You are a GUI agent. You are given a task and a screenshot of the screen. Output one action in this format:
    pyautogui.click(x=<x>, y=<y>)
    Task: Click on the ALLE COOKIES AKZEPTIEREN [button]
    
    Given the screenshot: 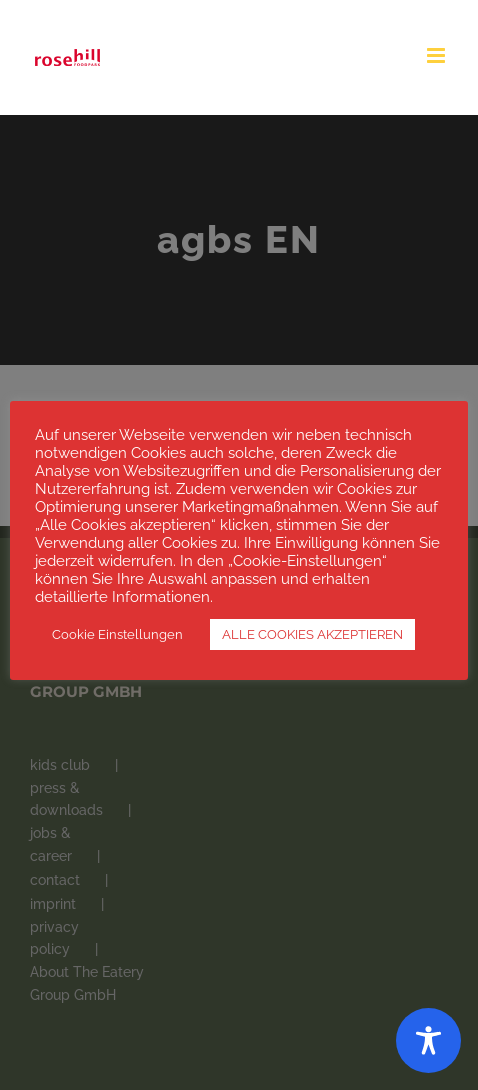 What is the action you would take?
    pyautogui.click(x=312, y=634)
    